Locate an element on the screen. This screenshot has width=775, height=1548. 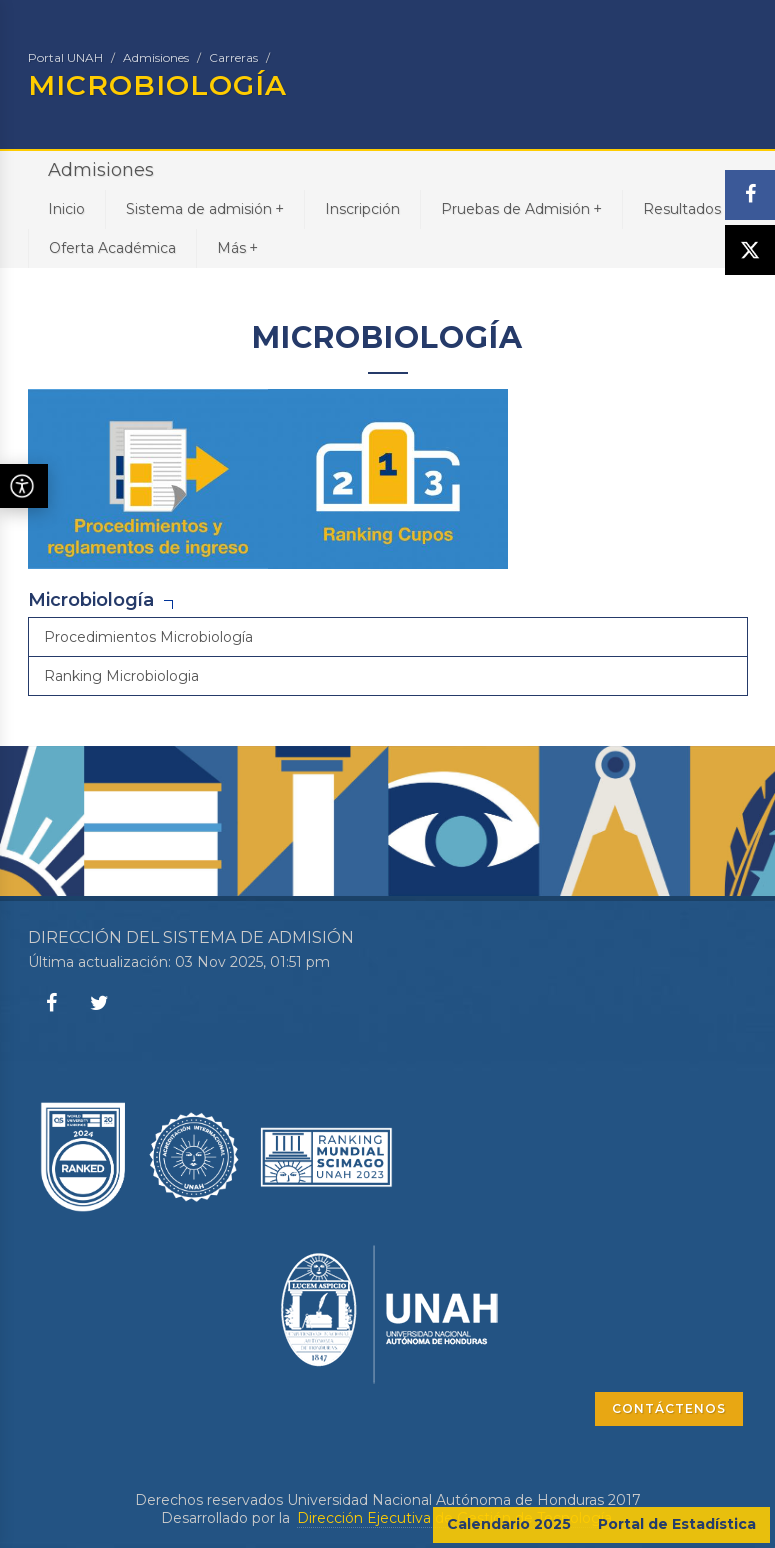
Pruebas de Admisión is located at coordinates (521, 208).